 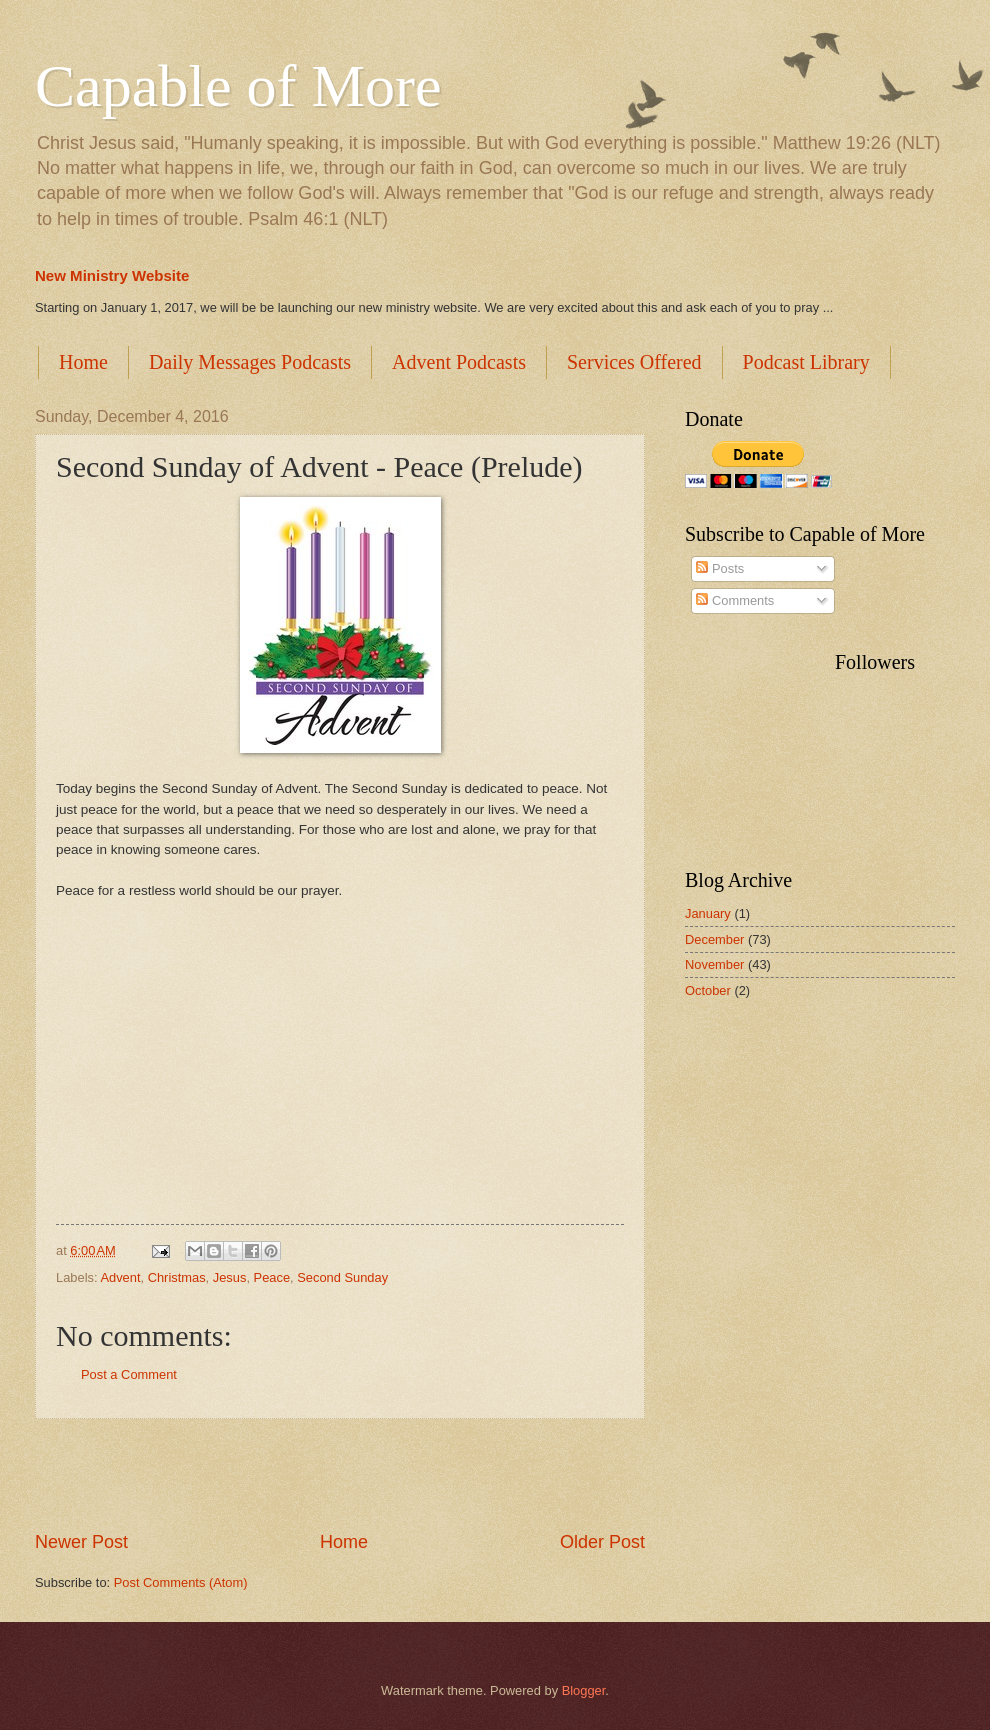 What do you see at coordinates (634, 362) in the screenshot?
I see `Services Offered` at bounding box center [634, 362].